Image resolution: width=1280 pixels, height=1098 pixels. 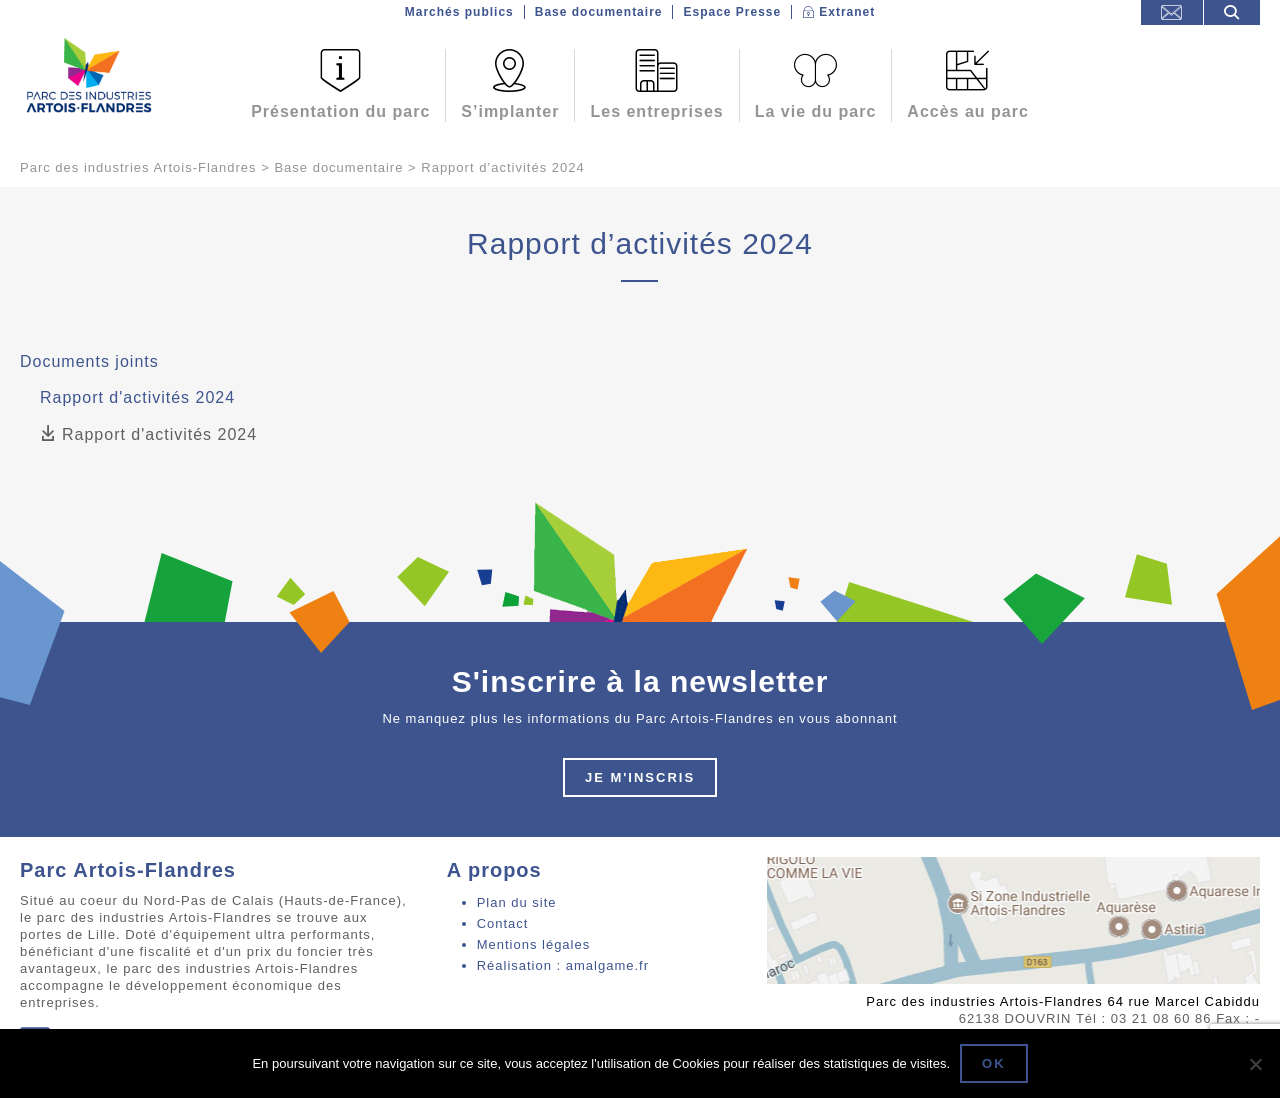 What do you see at coordinates (656, 111) in the screenshot?
I see `Les entreprises` at bounding box center [656, 111].